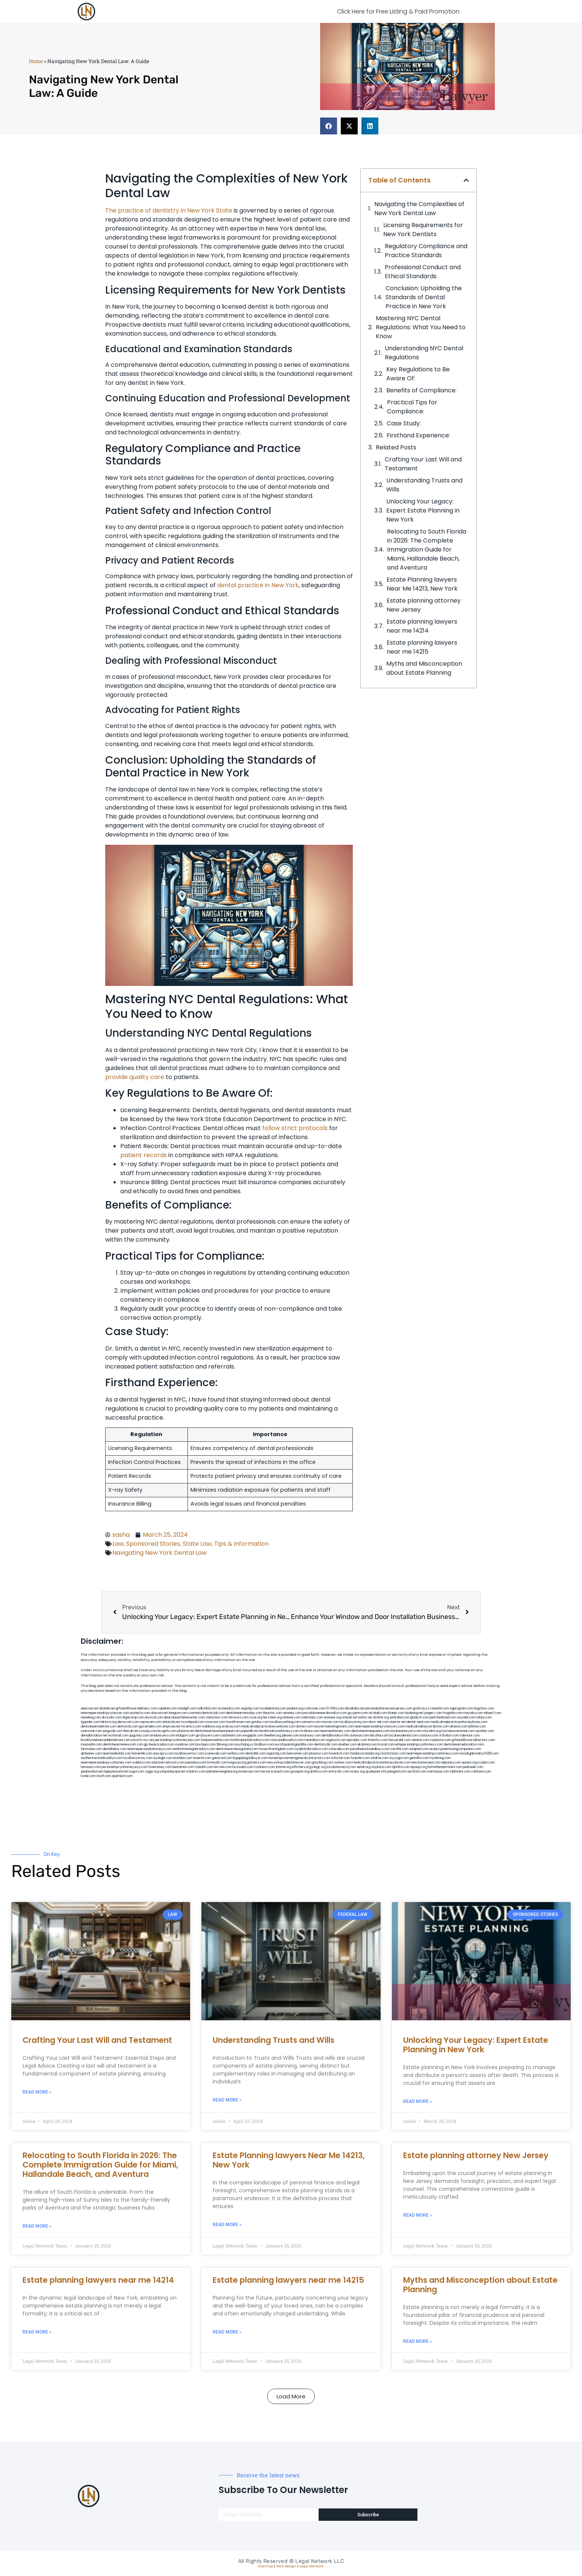 This screenshot has width=582, height=2576. Describe the element at coordinates (91, 1767) in the screenshot. I see `lamassio.com` at that location.